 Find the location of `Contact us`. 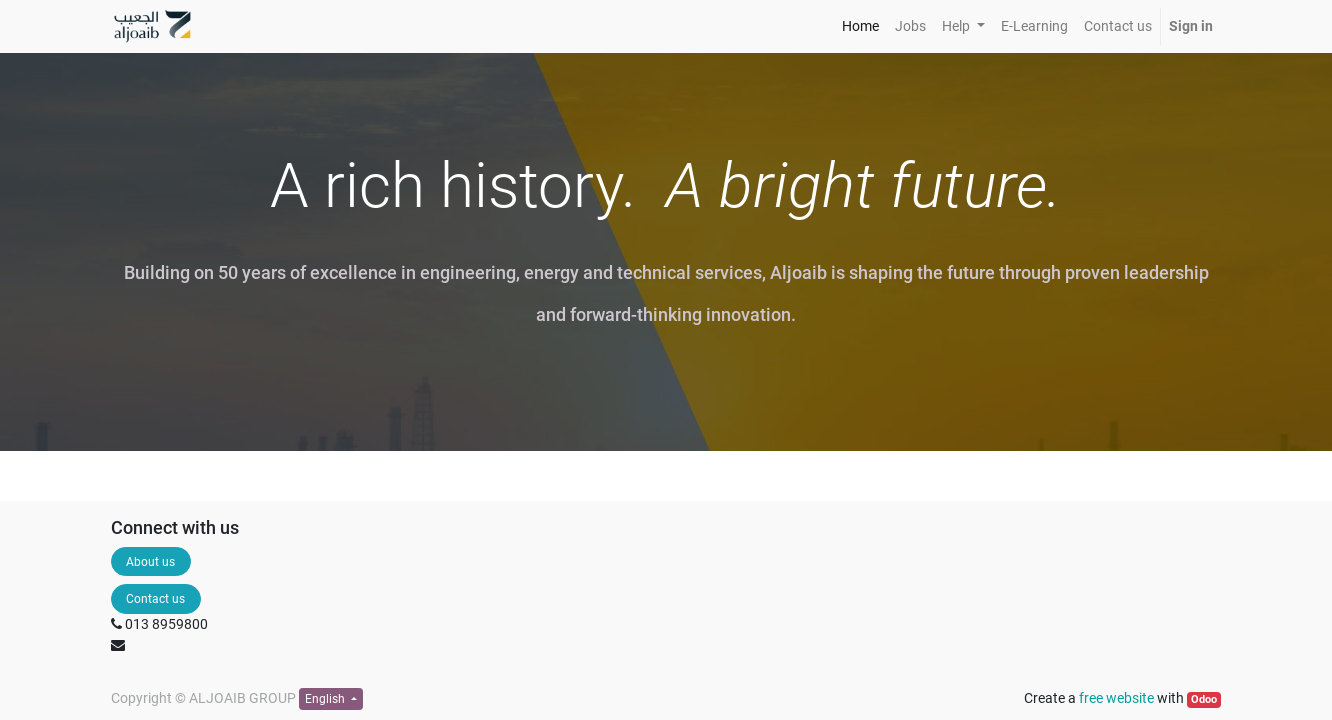

Contact us is located at coordinates (155, 599).